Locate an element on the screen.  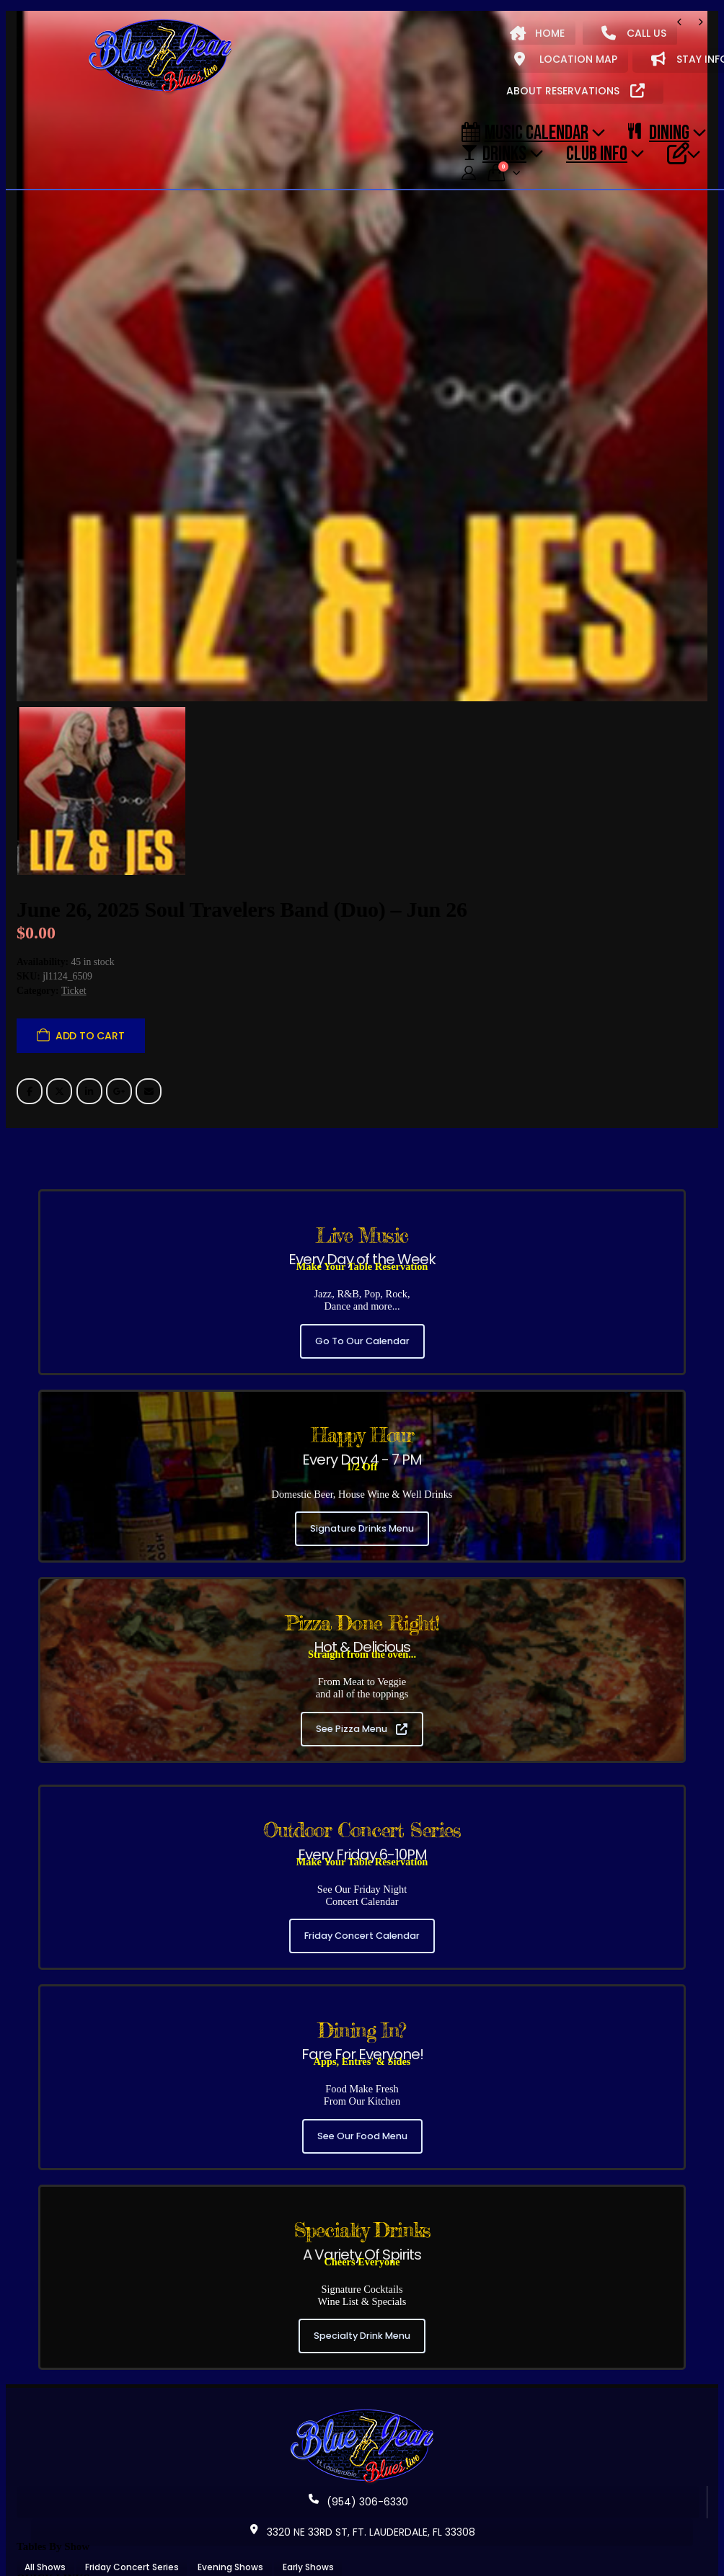
Go To Our Calendar is located at coordinates (362, 1290).